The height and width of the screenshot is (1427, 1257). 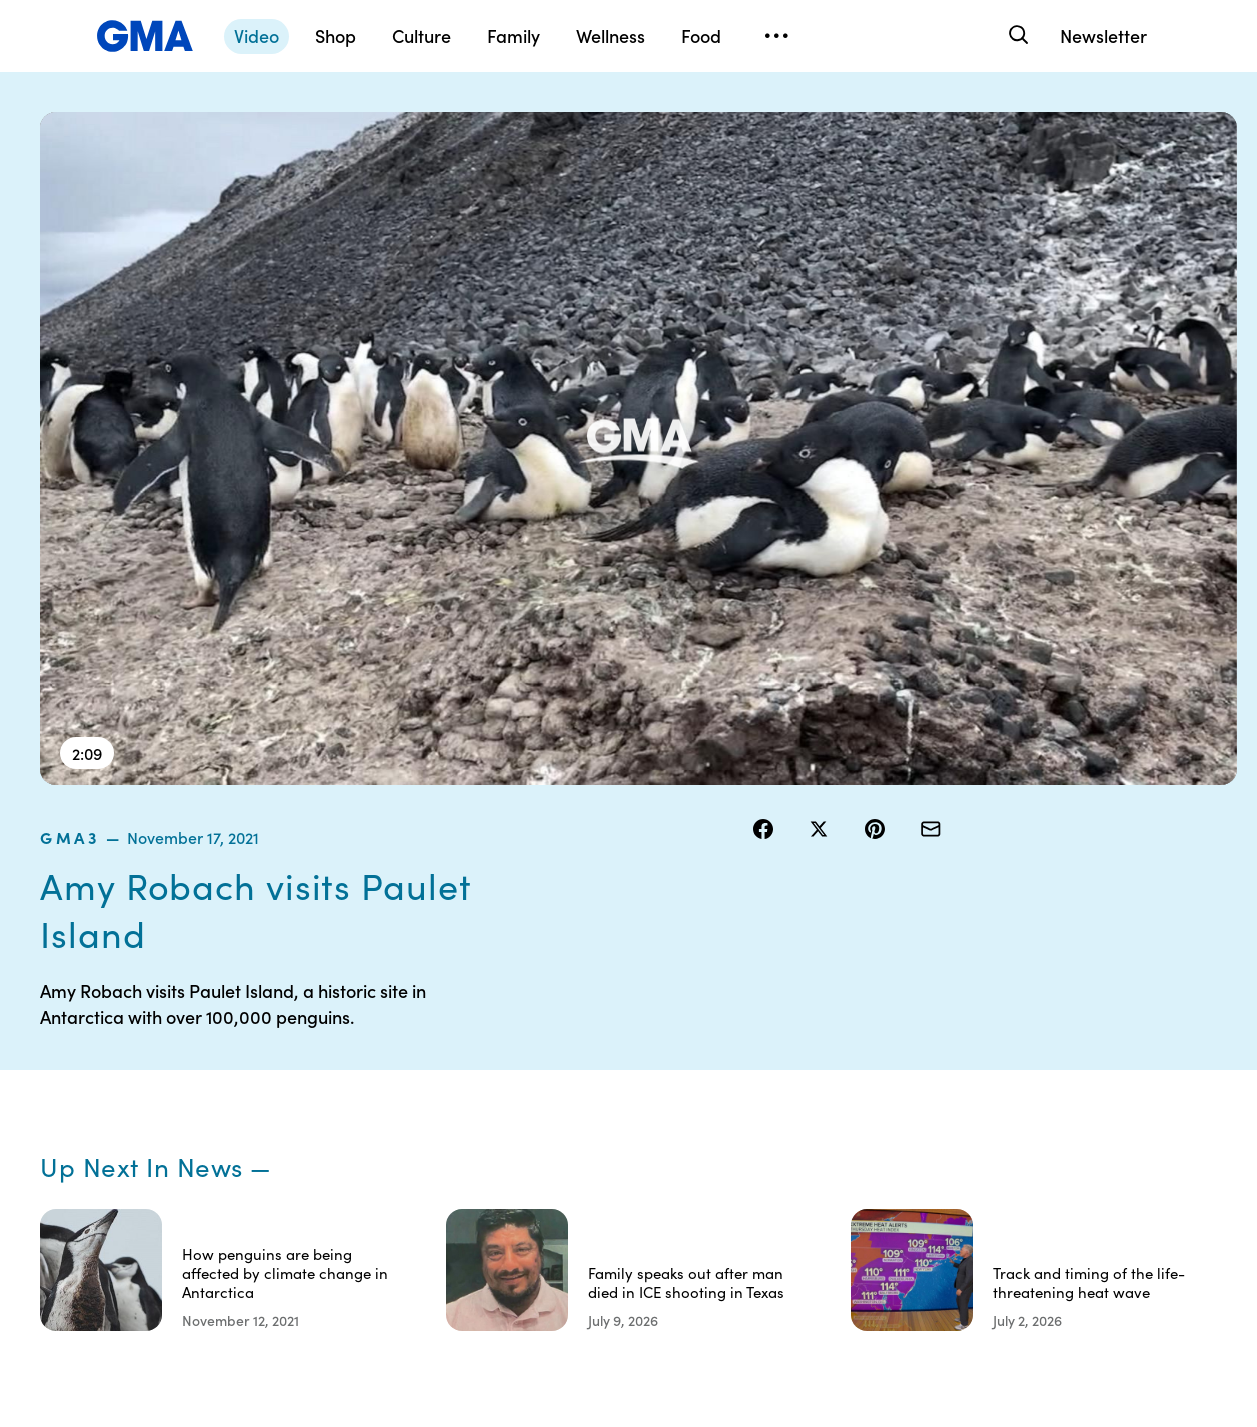 What do you see at coordinates (915, 1143) in the screenshot?
I see `All Videos` at bounding box center [915, 1143].